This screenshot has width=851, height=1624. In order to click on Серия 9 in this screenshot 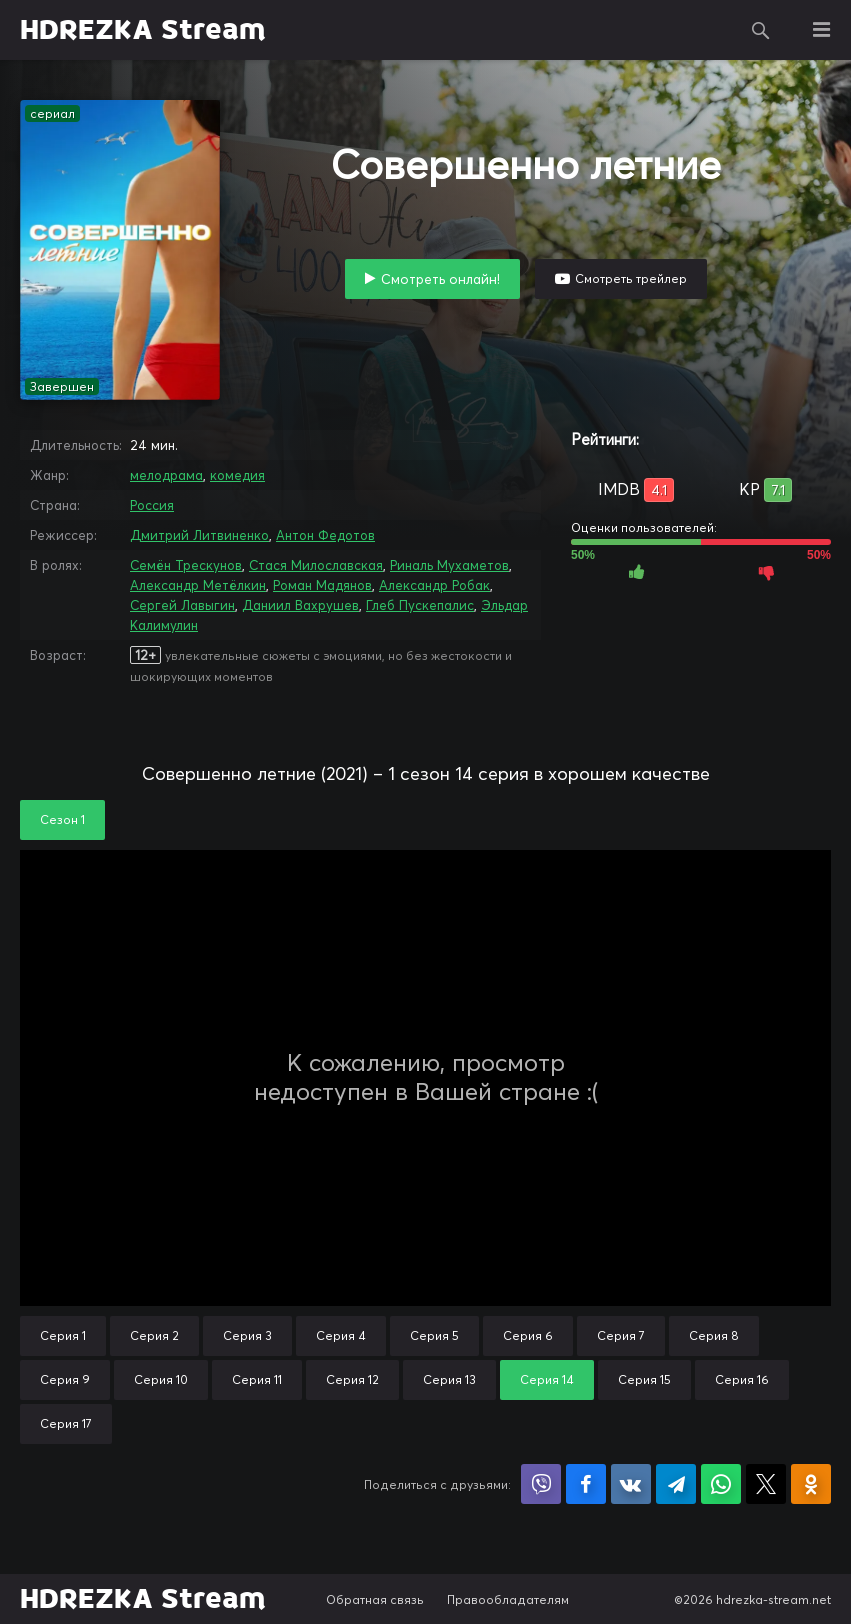, I will do `click(65, 1379)`.